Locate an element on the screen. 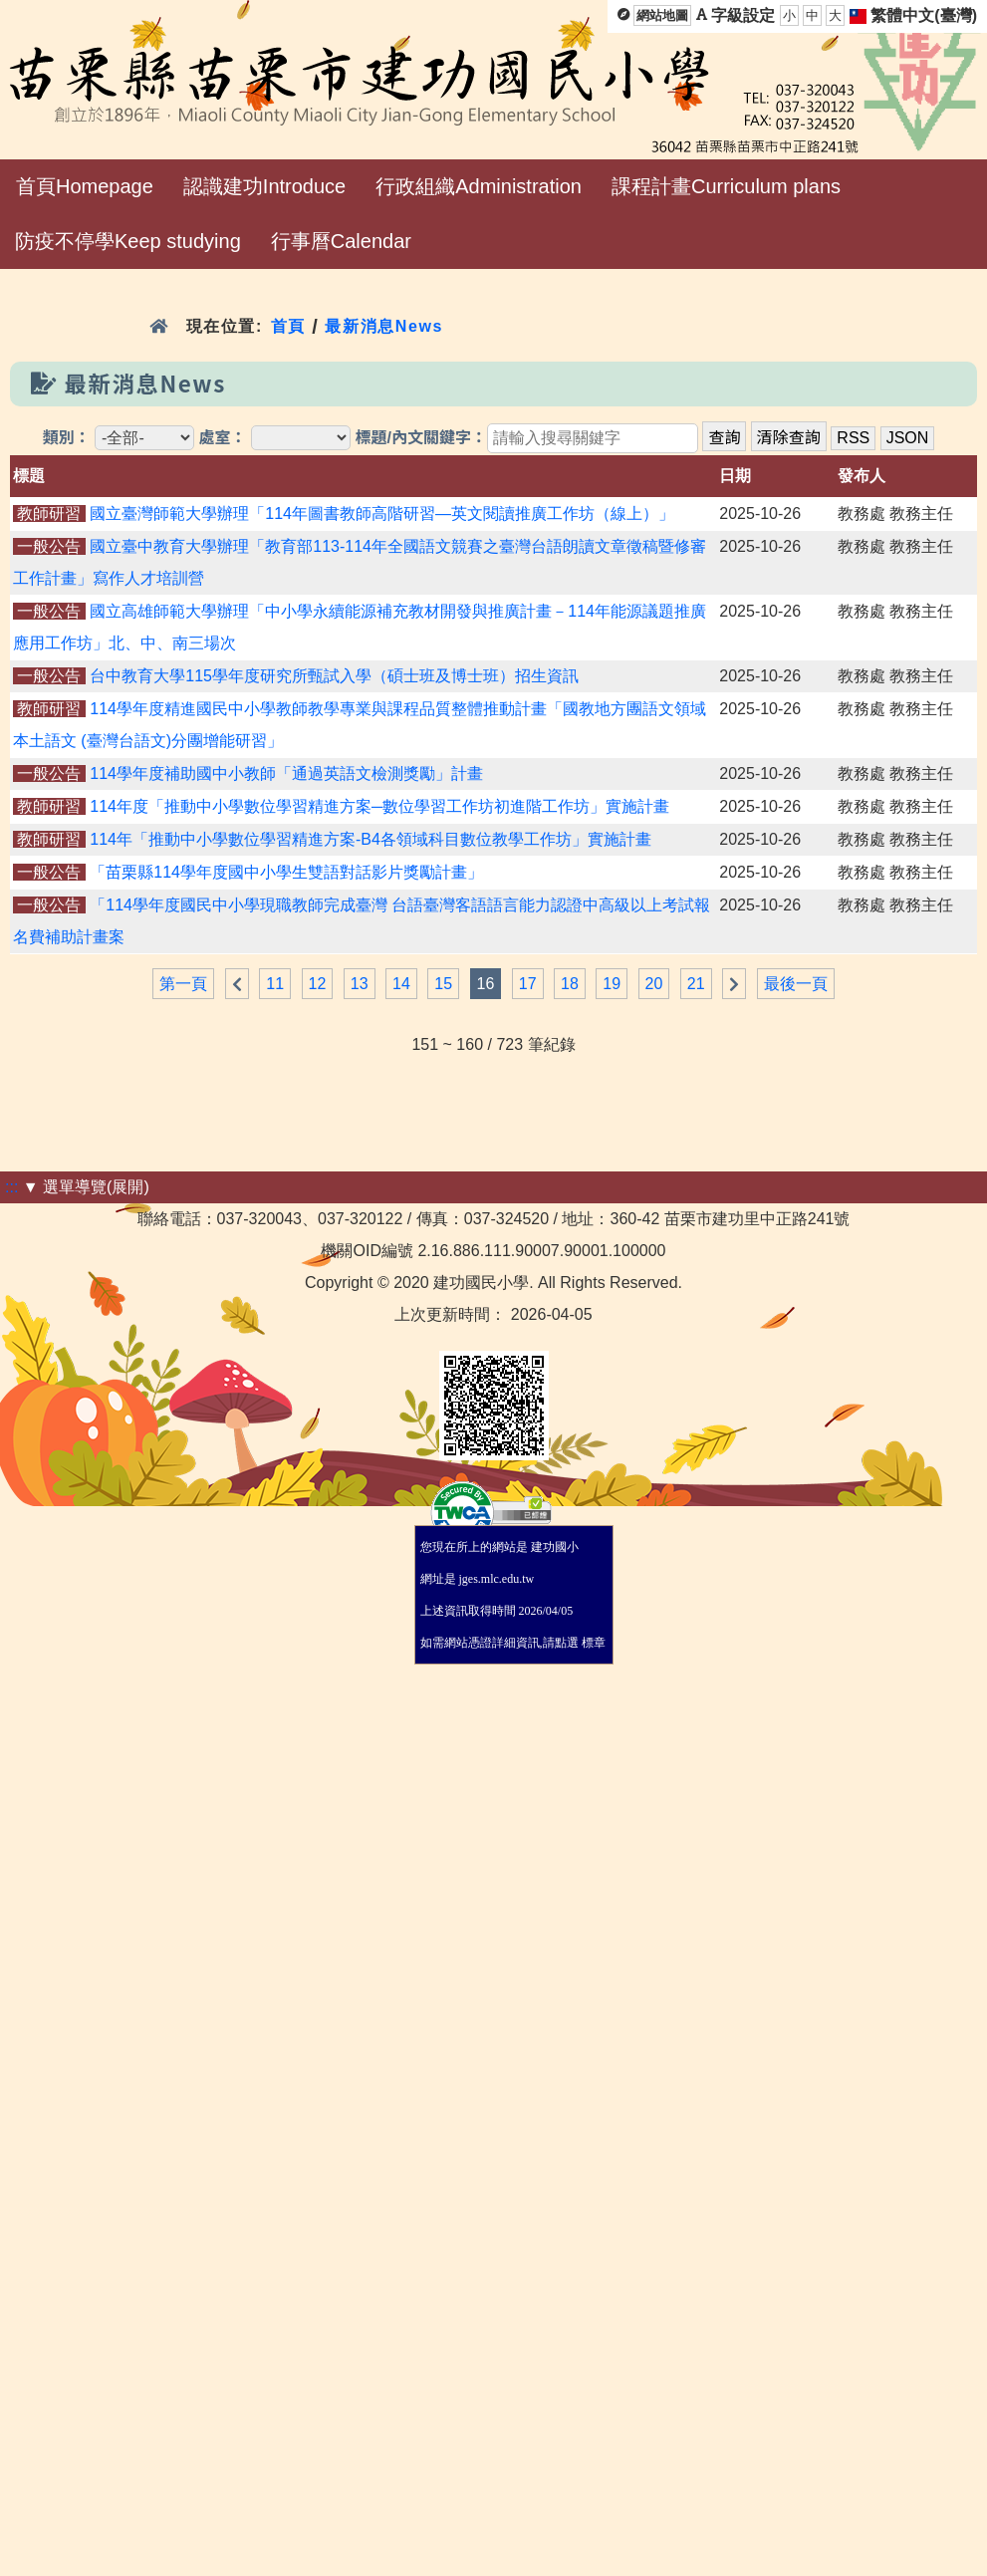 The width and height of the screenshot is (987, 2576). 114學年度補助國中小教師「通過英語文檢測獎勵」計畫 is located at coordinates (286, 773).